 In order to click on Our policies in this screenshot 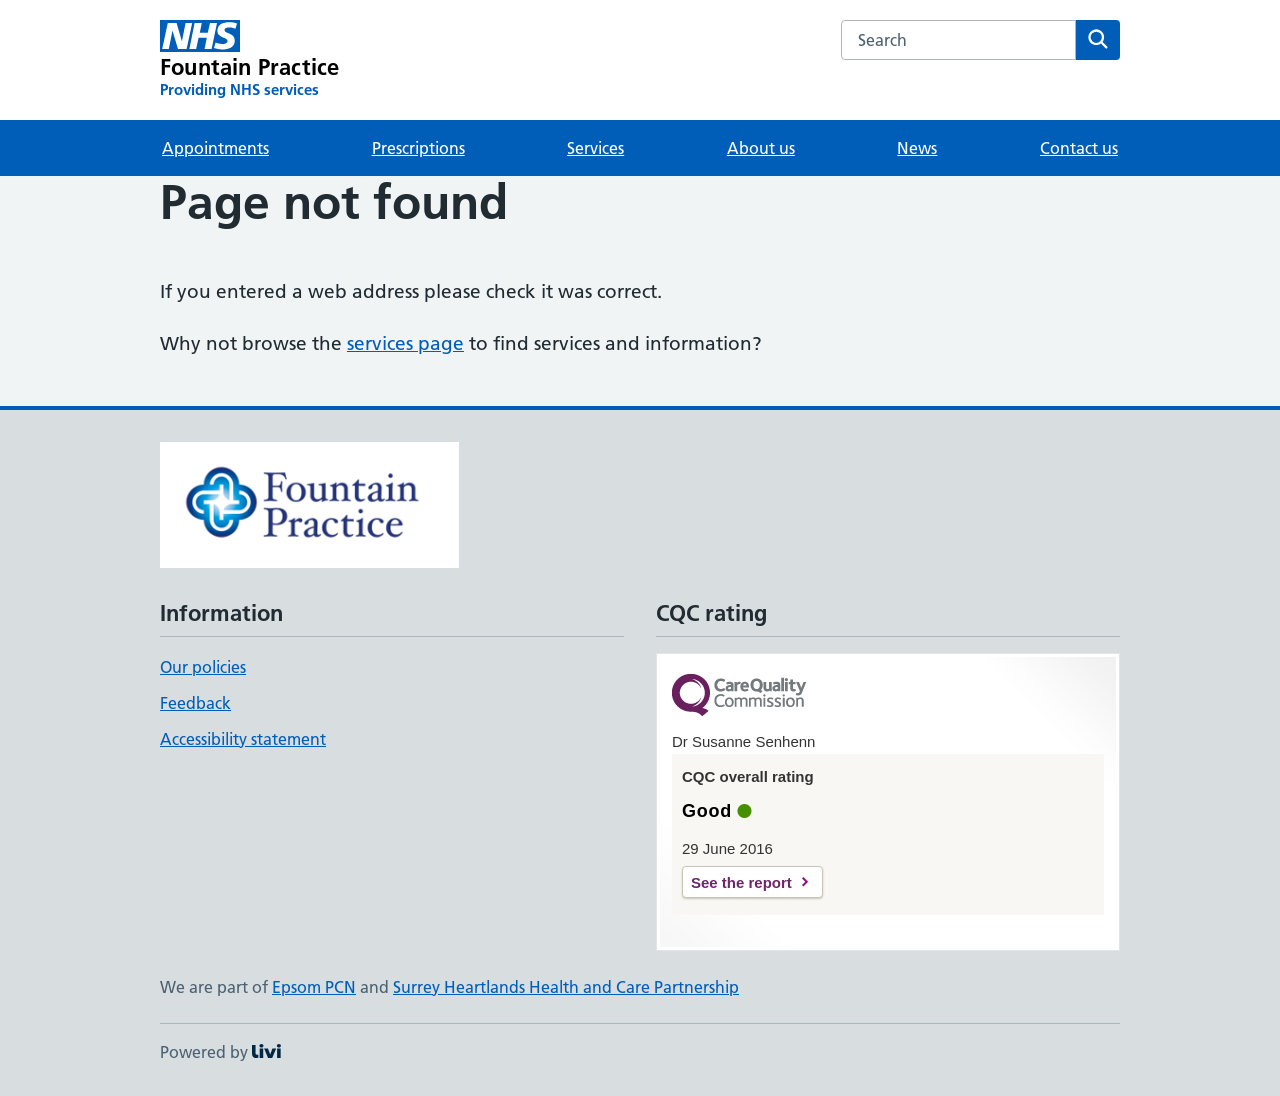, I will do `click(203, 667)`.